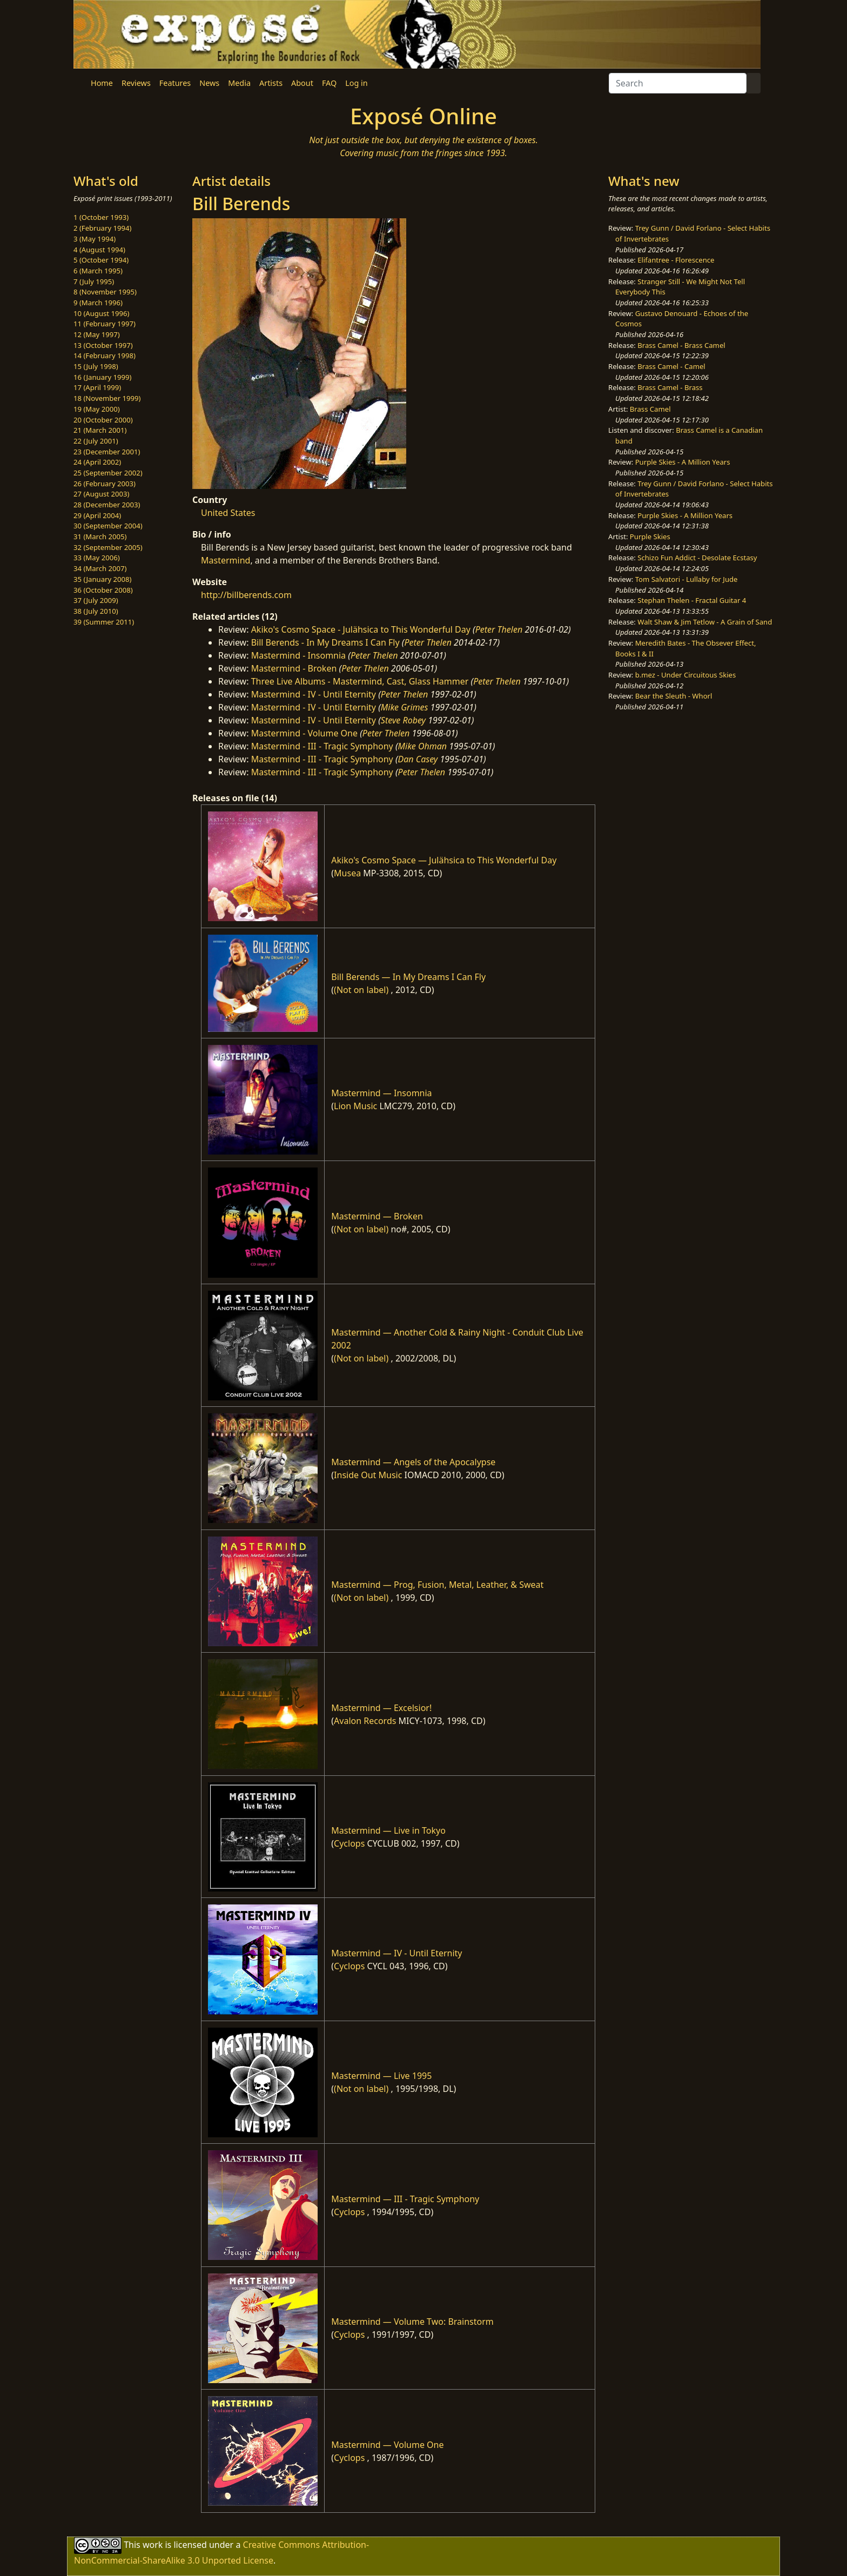 The width and height of the screenshot is (847, 2576). Describe the element at coordinates (412, 2321) in the screenshot. I see `Mastermind — Volume Two: Brainstorm` at that location.